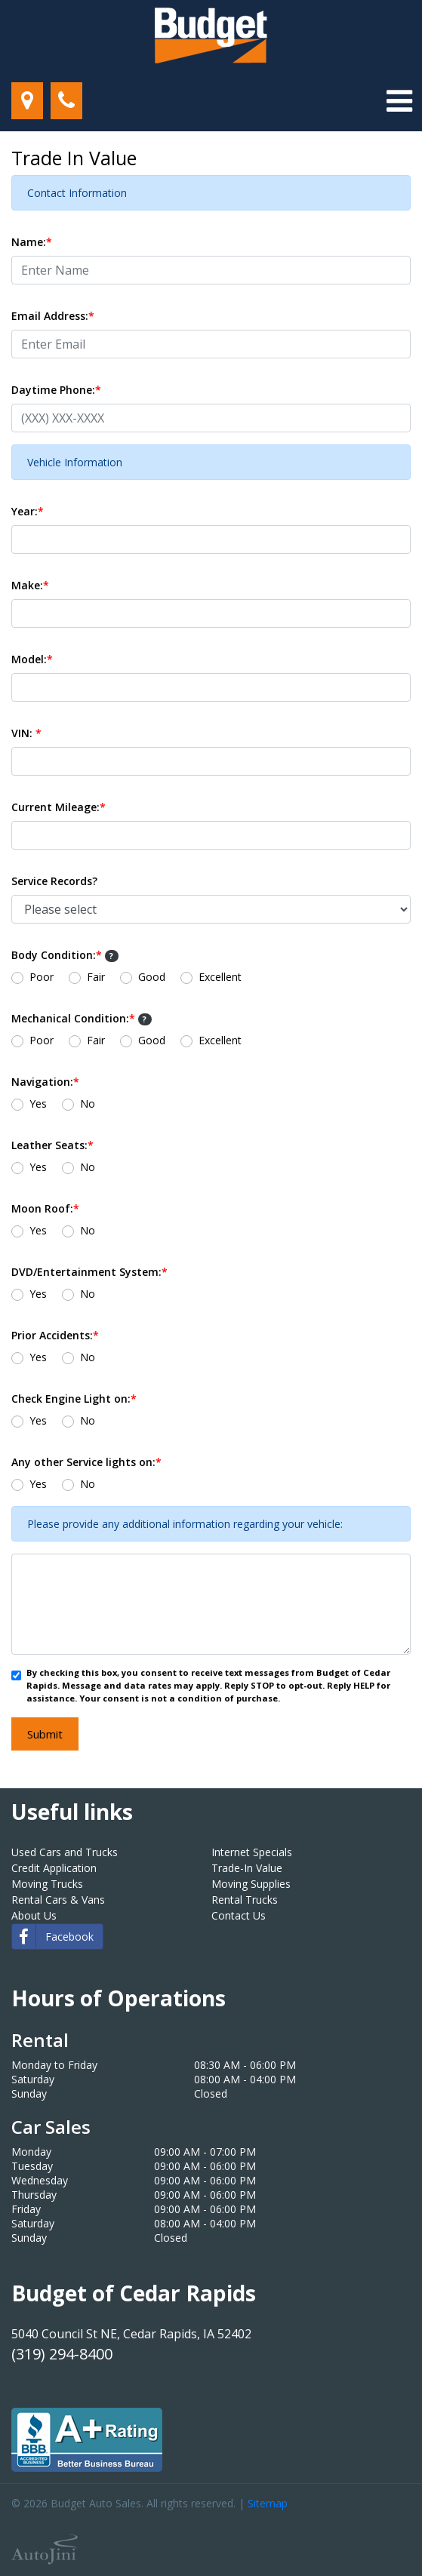  I want to click on Good, so click(151, 977).